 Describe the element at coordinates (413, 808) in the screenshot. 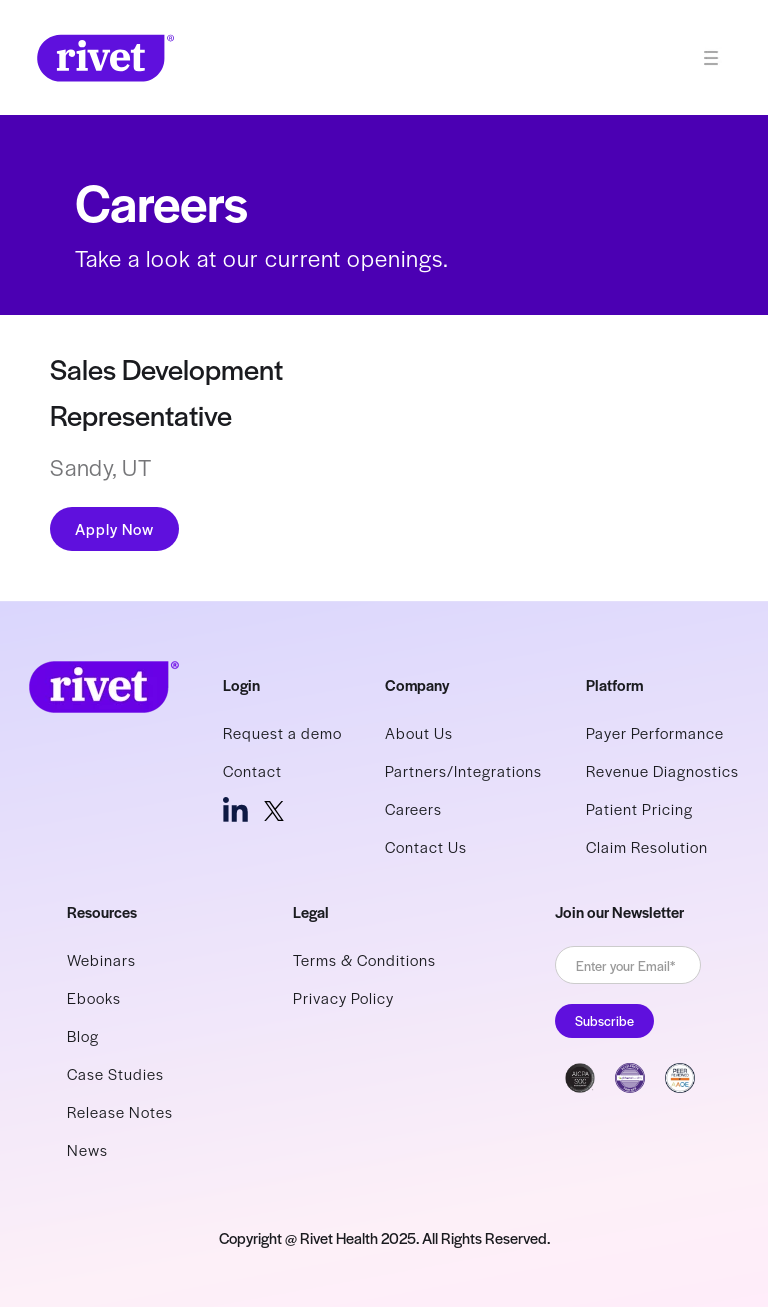

I see `Careers` at that location.